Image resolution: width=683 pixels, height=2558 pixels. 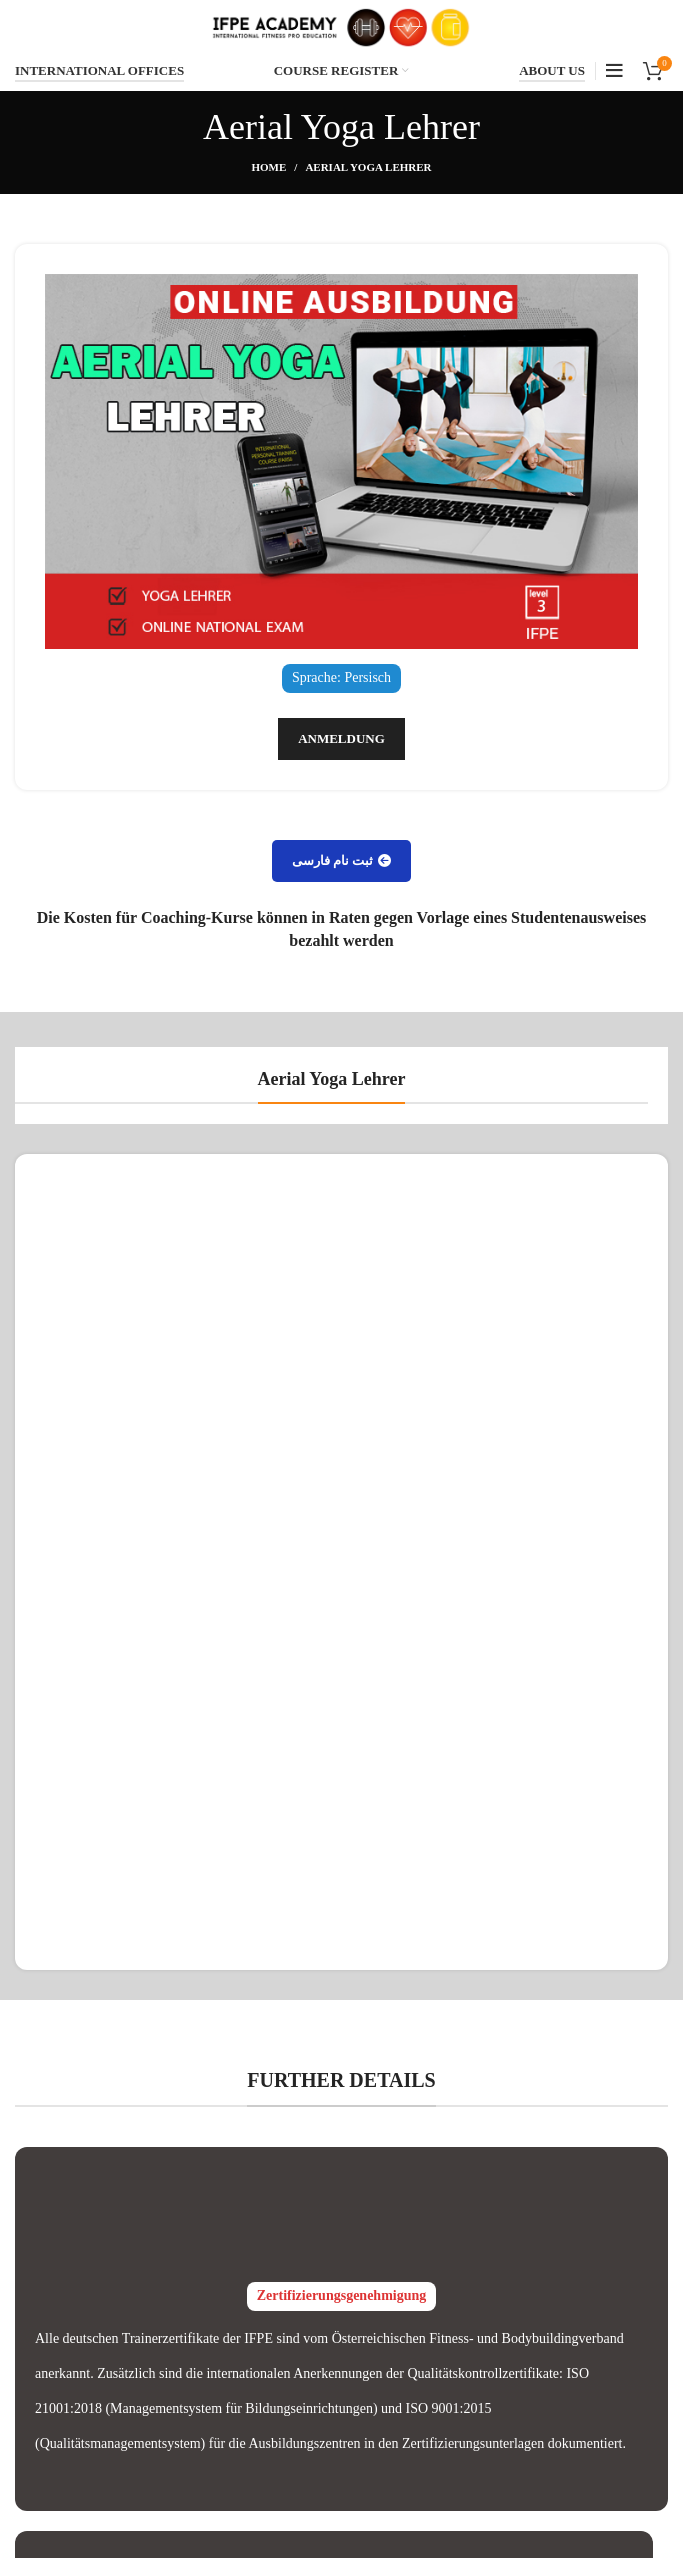 I want to click on ثبت نام فارسی, so click(x=342, y=861).